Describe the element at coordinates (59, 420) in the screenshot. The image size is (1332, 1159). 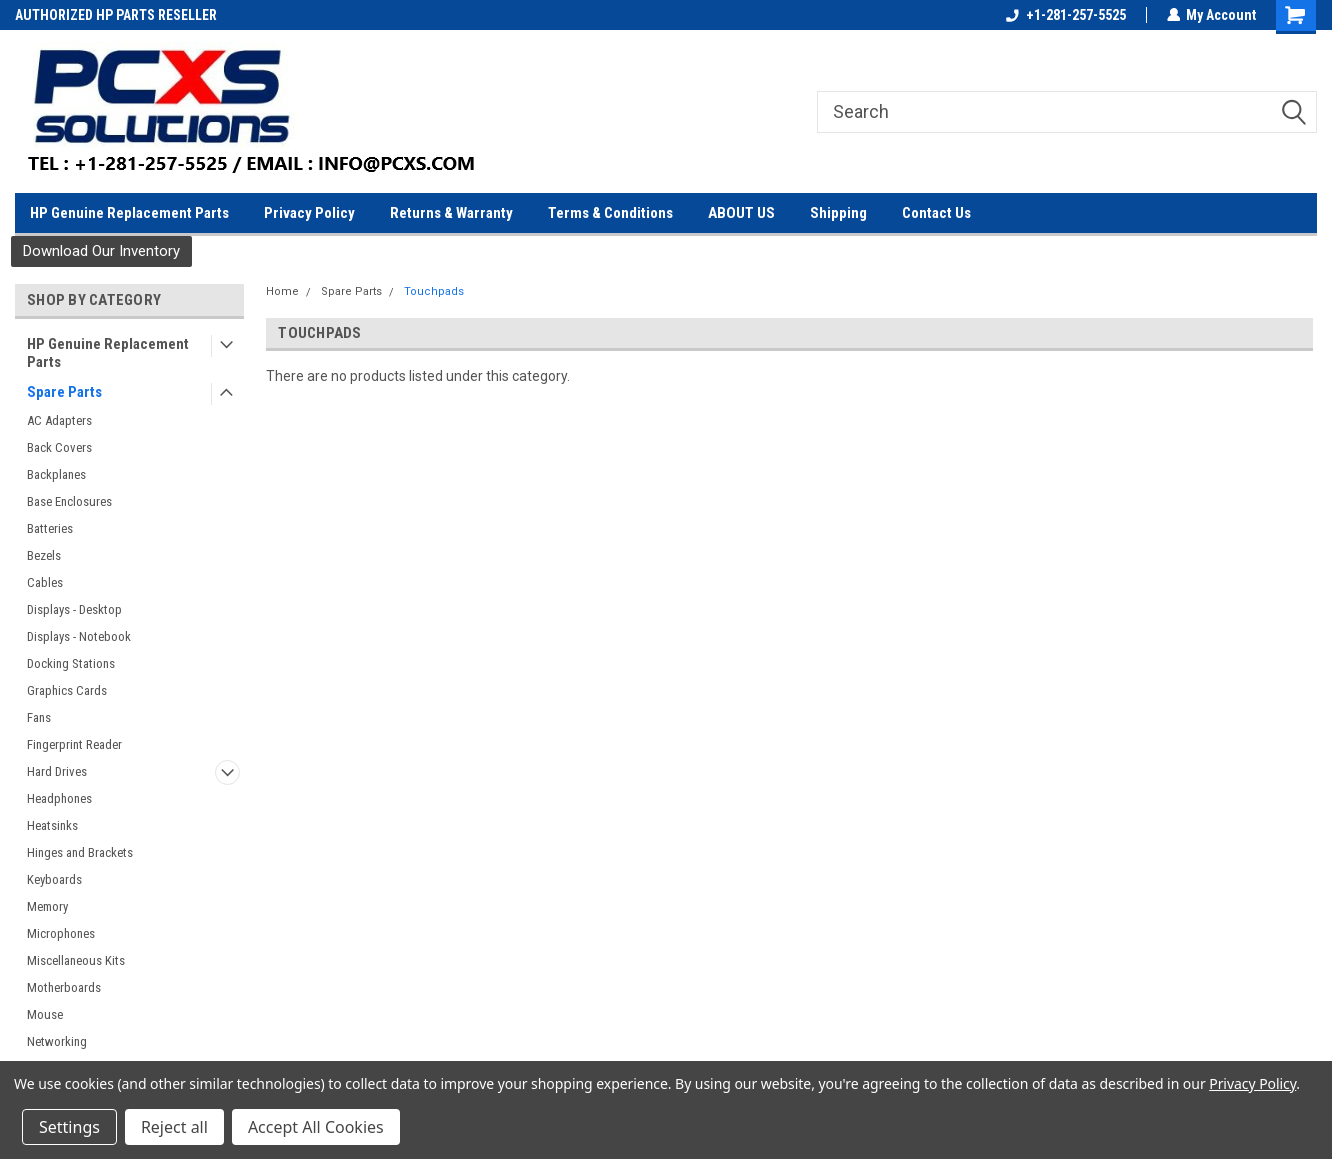
I see `AC Adapters` at that location.